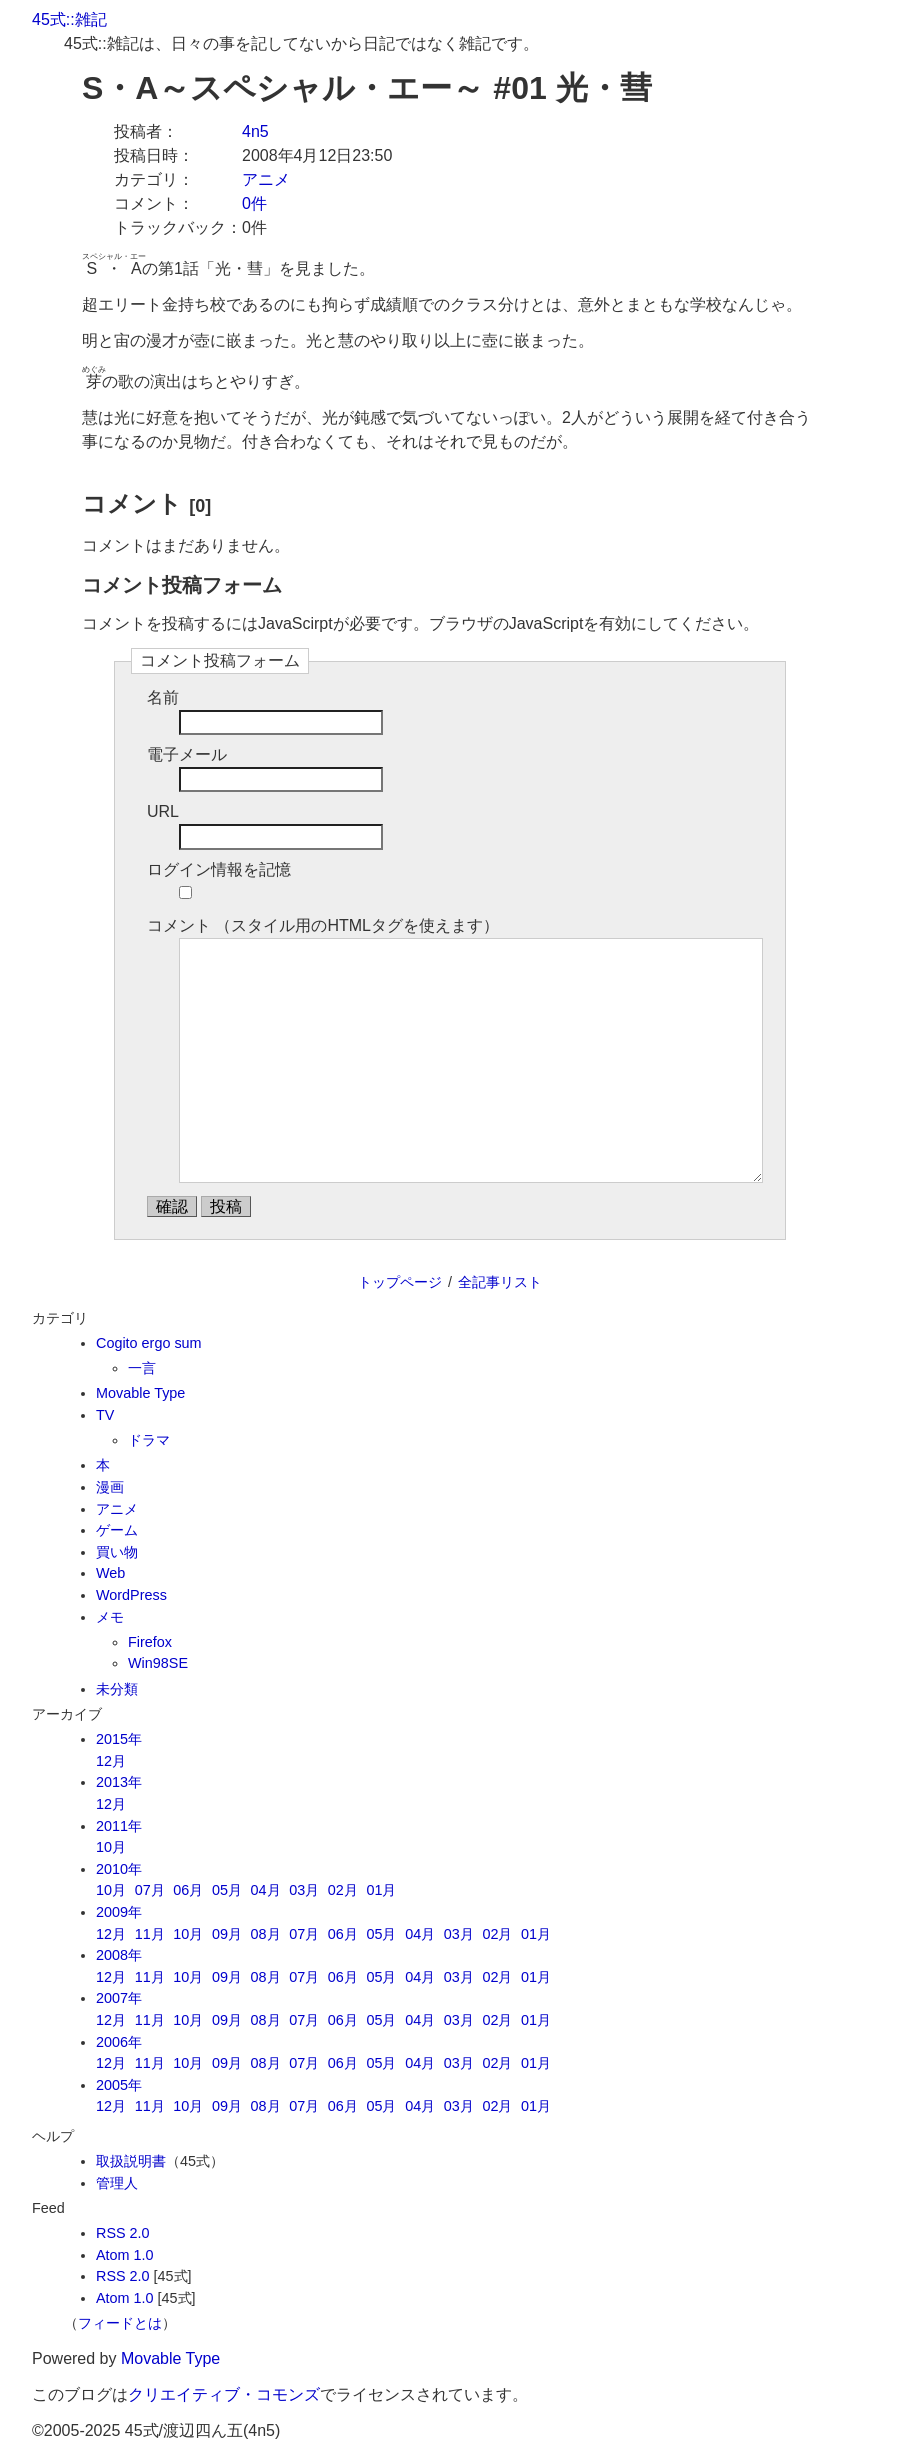  Describe the element at coordinates (500, 1282) in the screenshot. I see `全記事リスト` at that location.